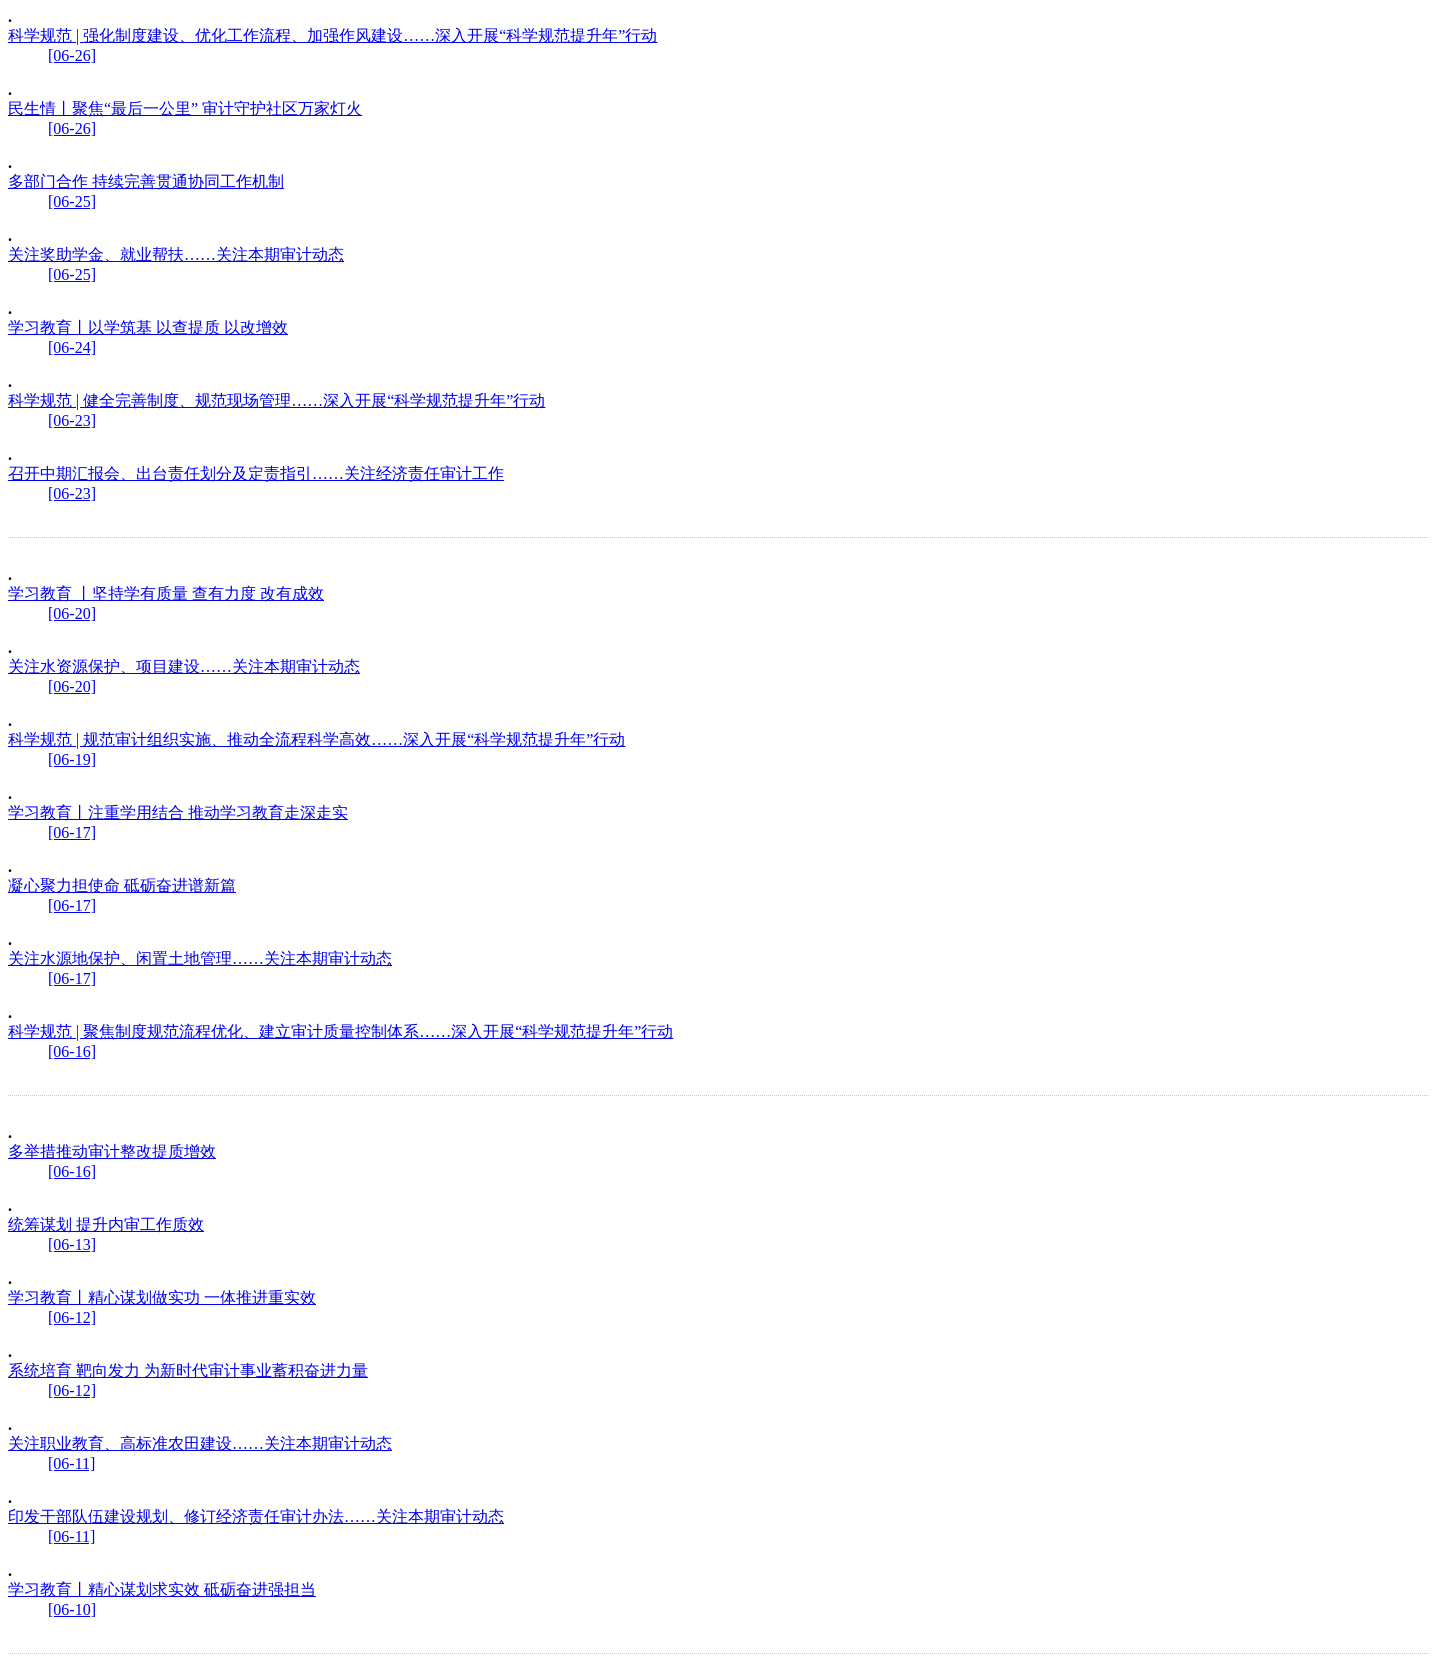 Image resolution: width=1437 pixels, height=1680 pixels. What do you see at coordinates (166, 593) in the screenshot?
I see `学习教育 丨坚持学有质量 查有力度 改有成效` at bounding box center [166, 593].